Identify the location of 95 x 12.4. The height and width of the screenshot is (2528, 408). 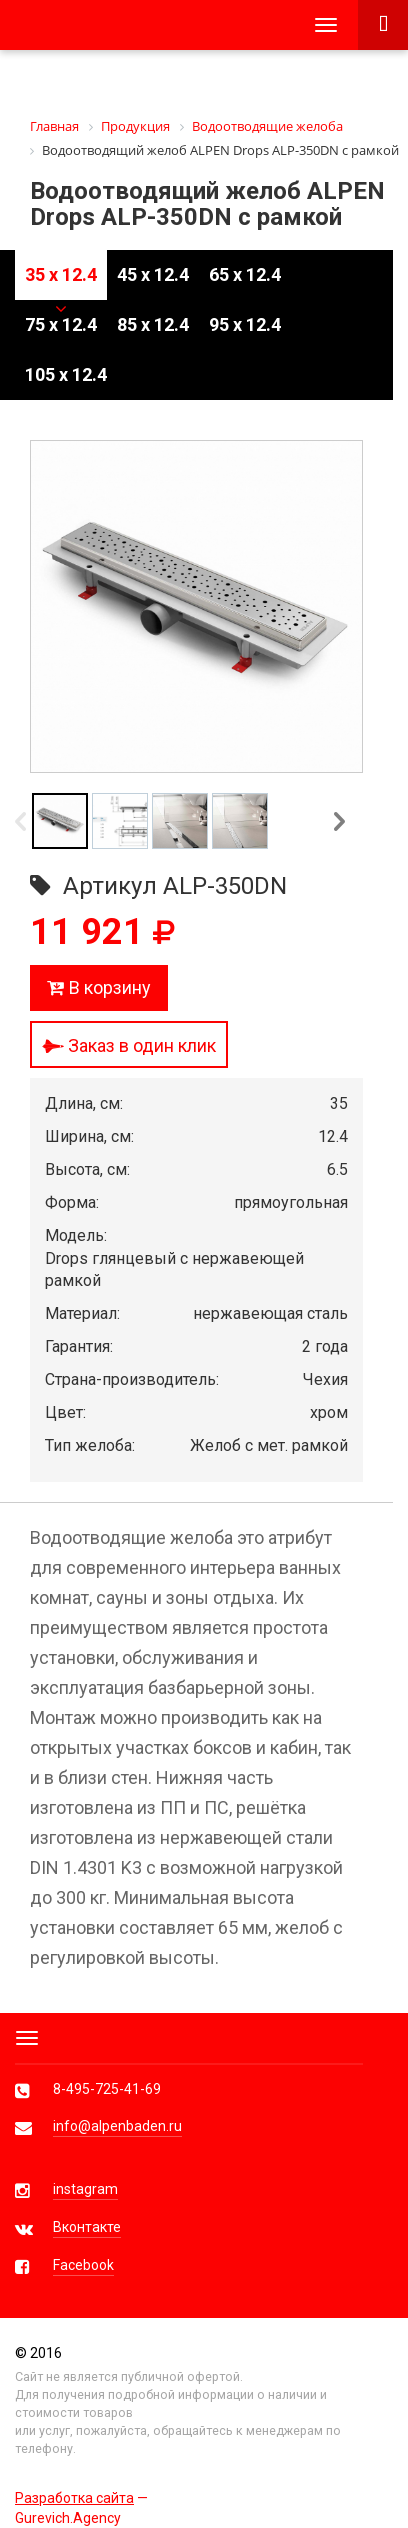
(245, 324).